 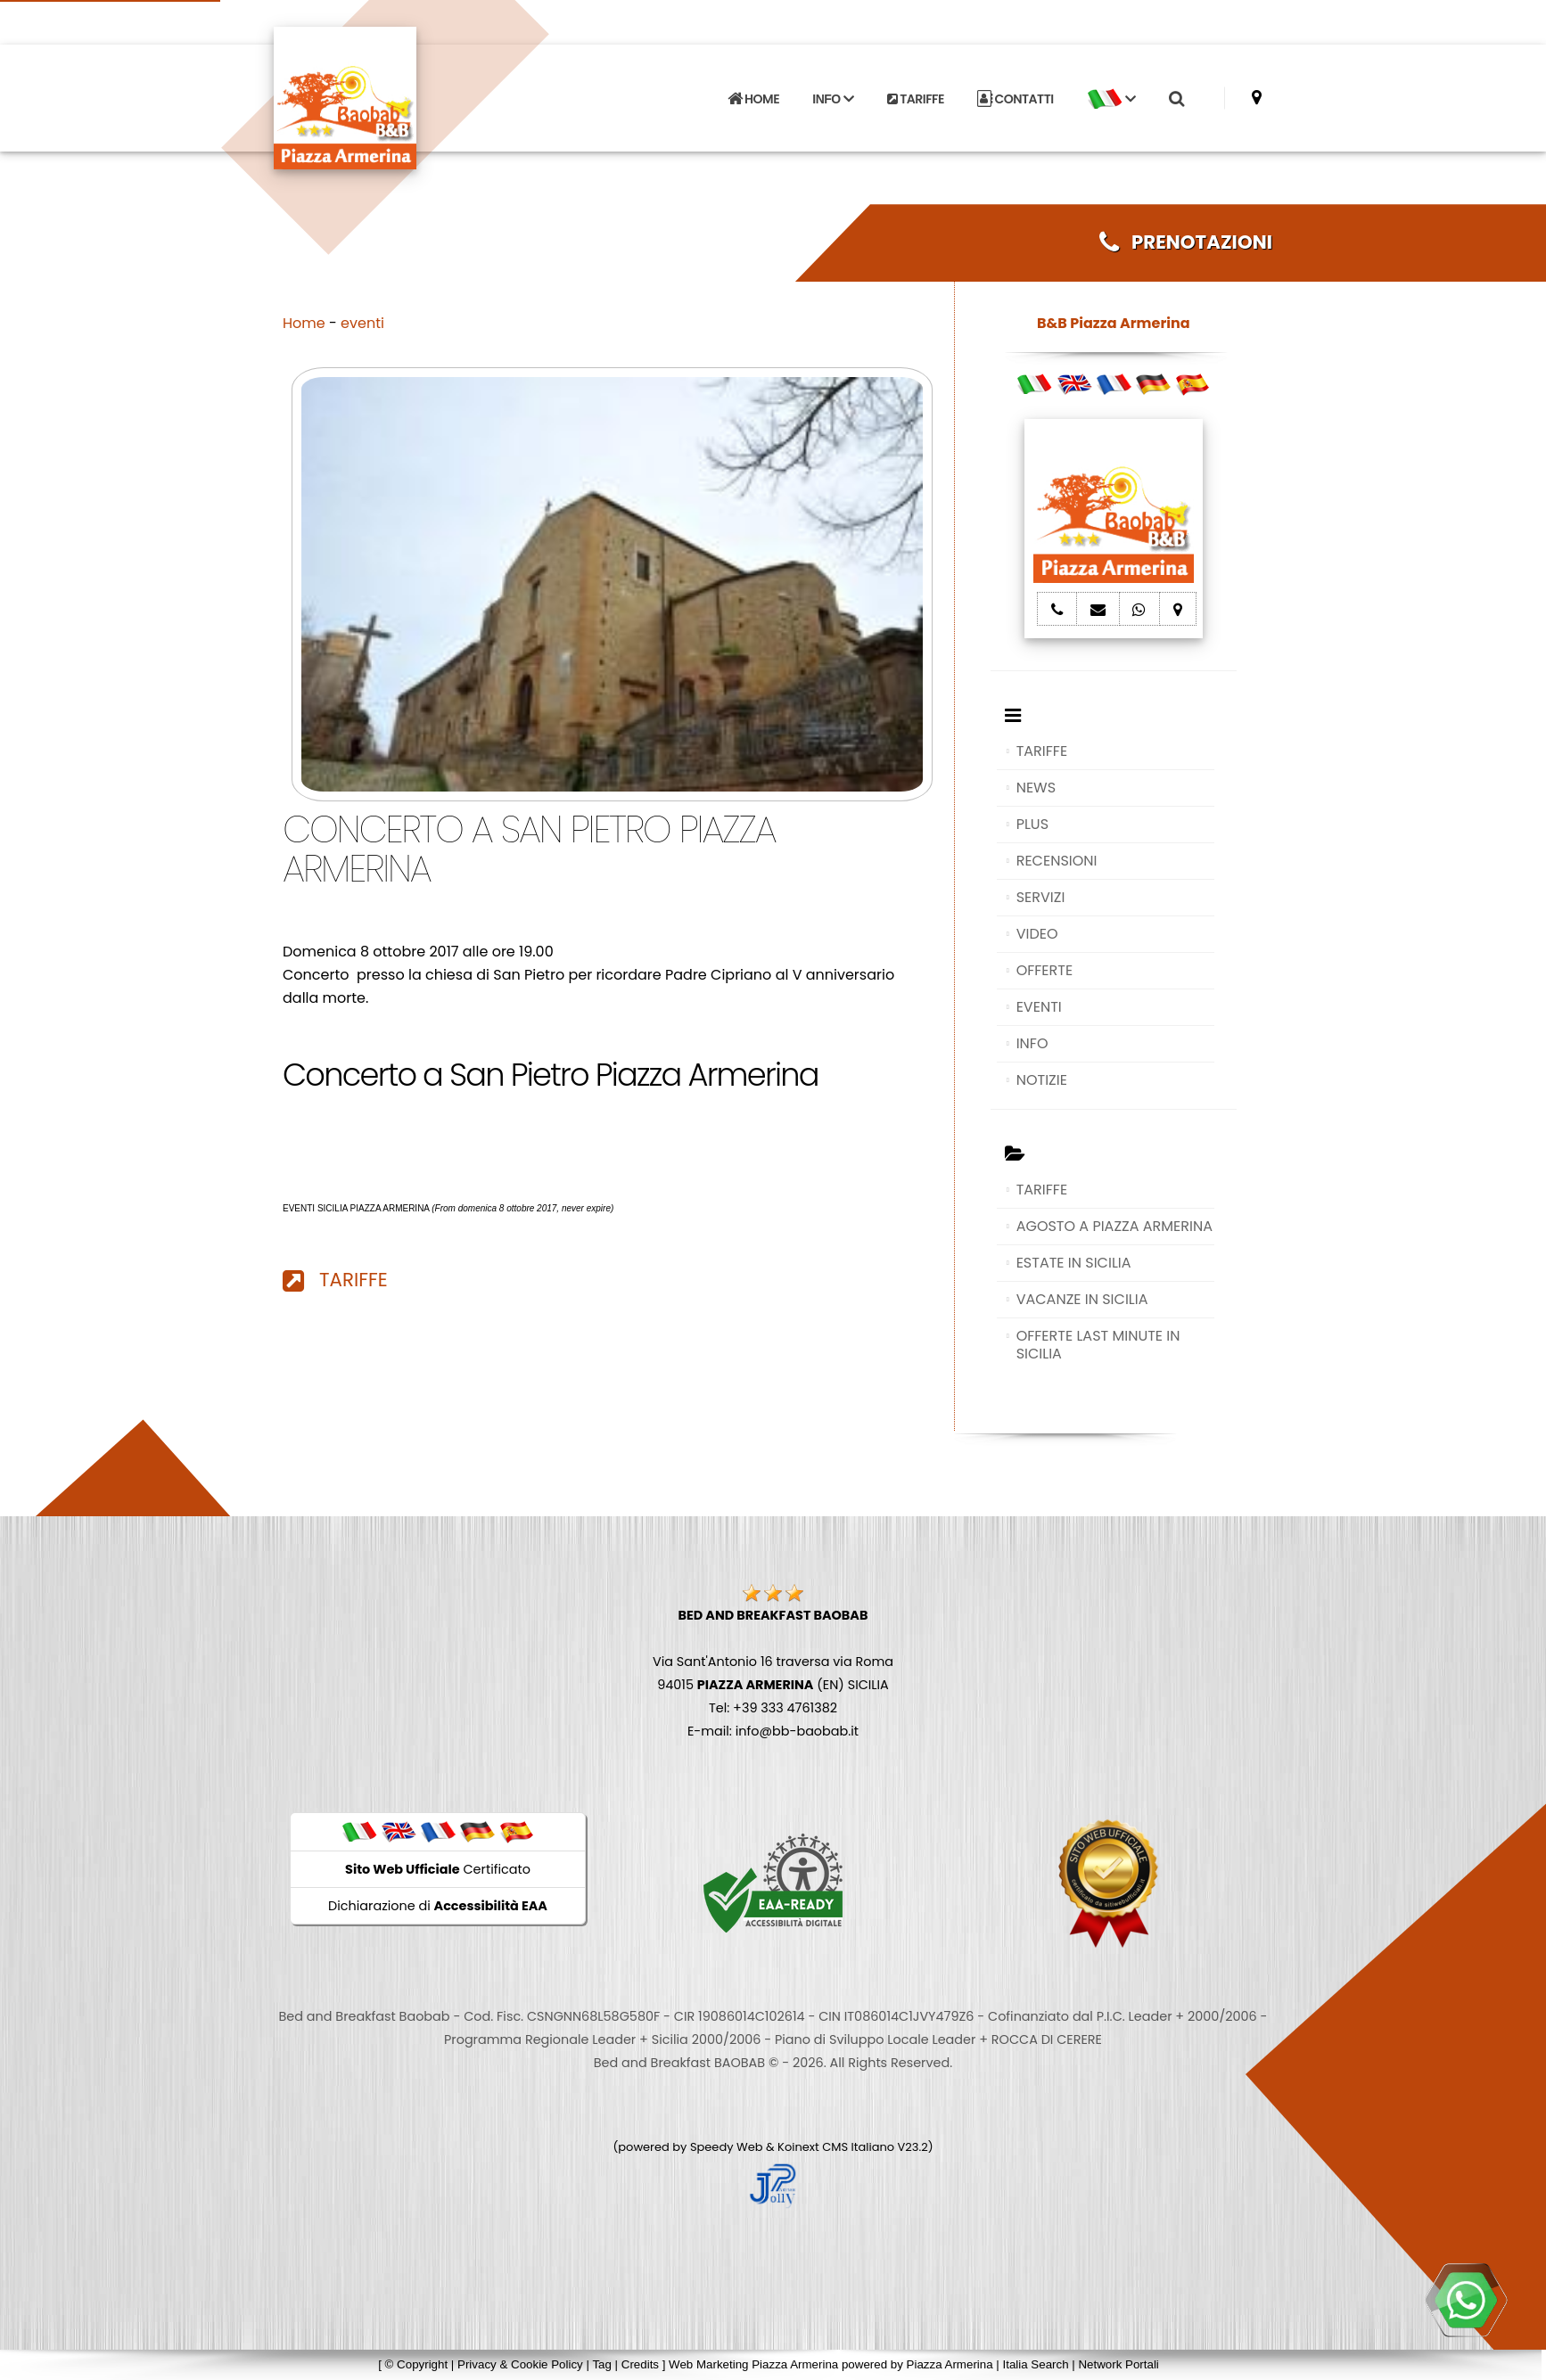 What do you see at coordinates (1015, 99) in the screenshot?
I see `CONTATTI` at bounding box center [1015, 99].